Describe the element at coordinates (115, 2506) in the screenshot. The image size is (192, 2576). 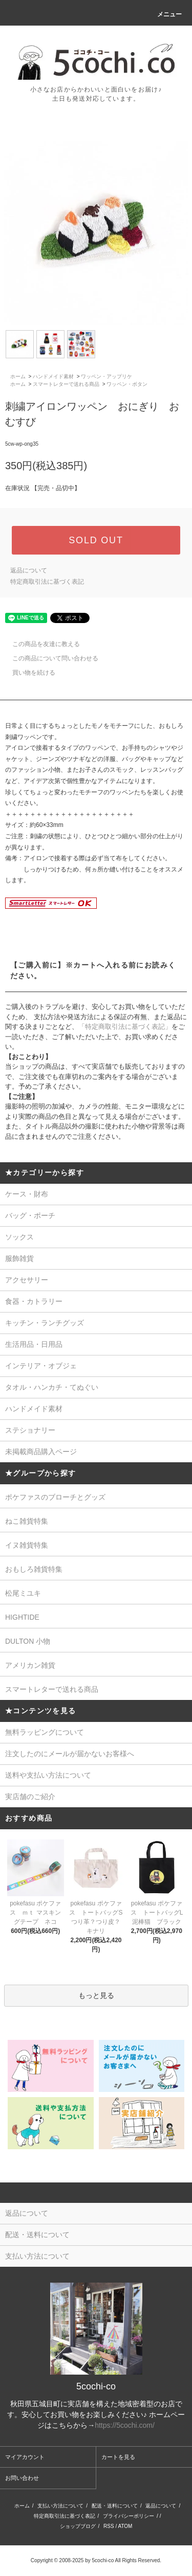
I see `配送・送料について` at that location.